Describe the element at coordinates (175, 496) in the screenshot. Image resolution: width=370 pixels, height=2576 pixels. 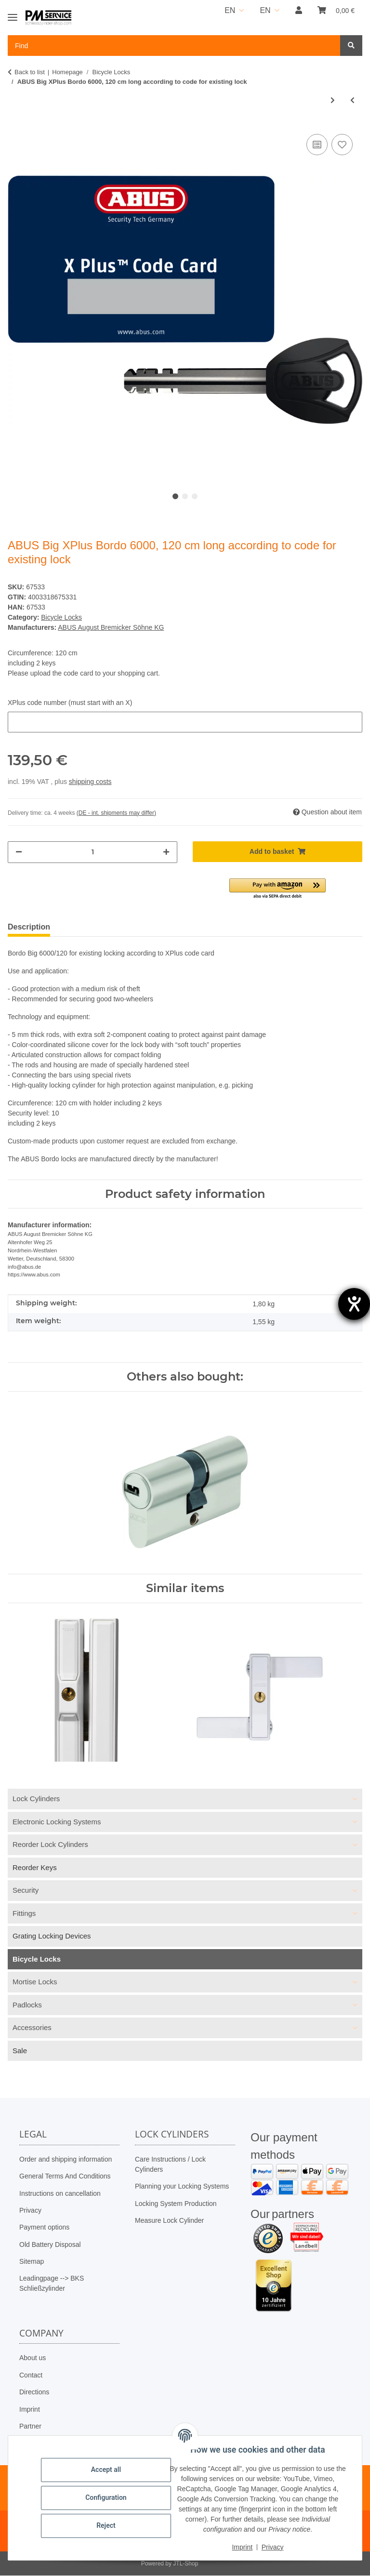
I see `1 [tab]` at that location.